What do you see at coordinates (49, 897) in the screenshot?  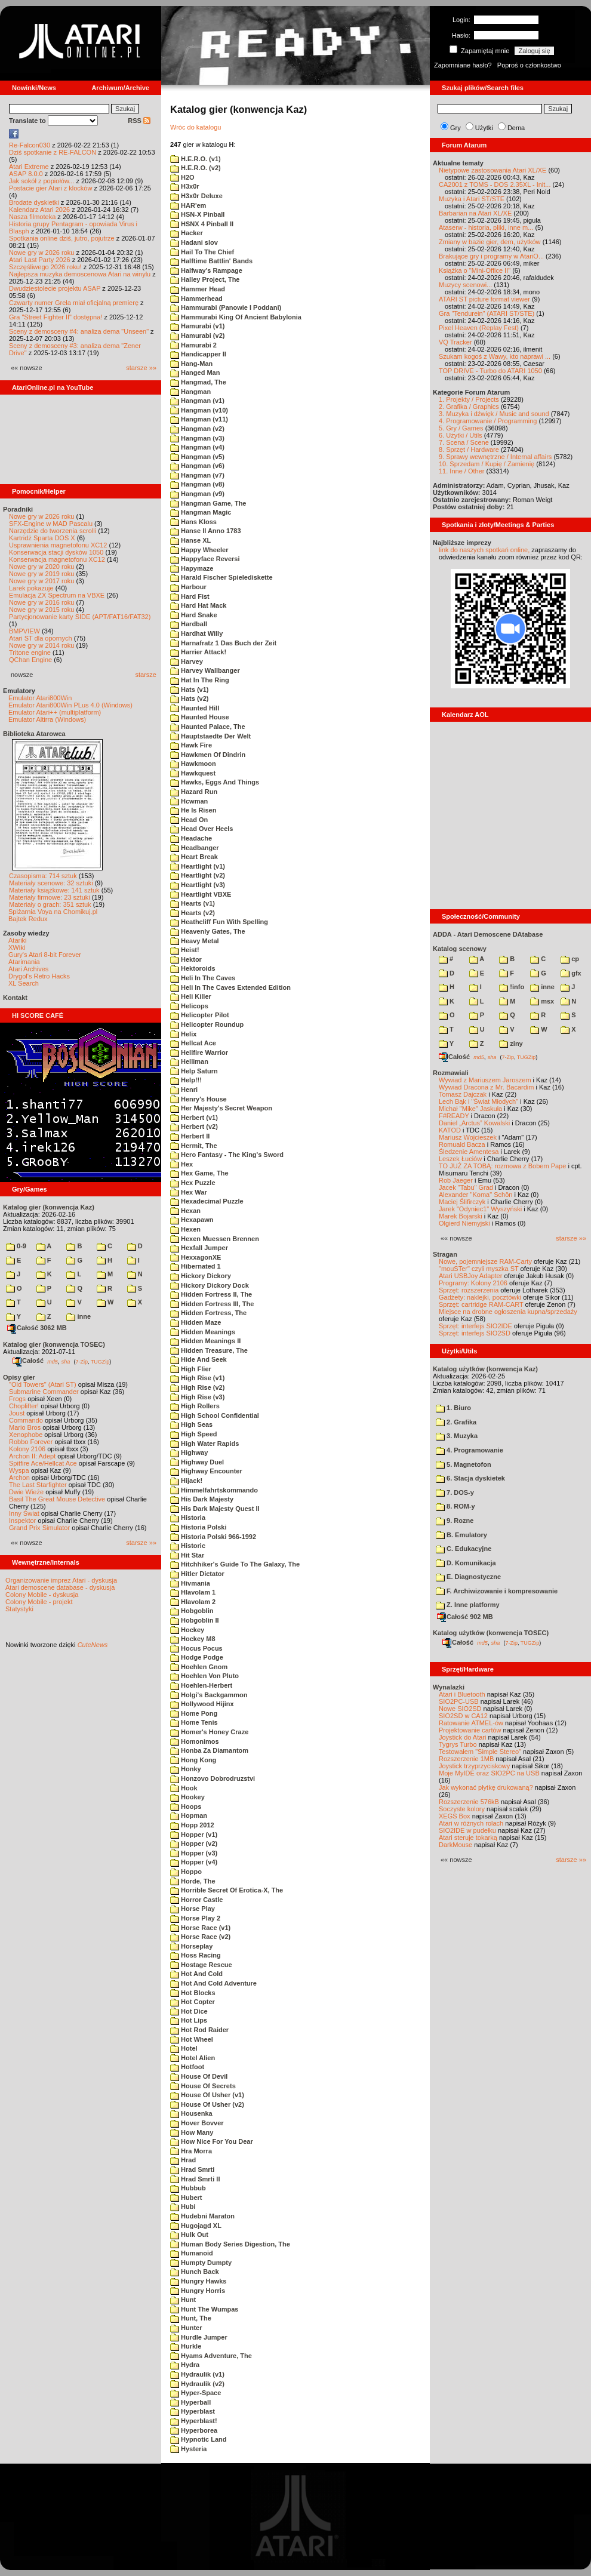 I see `Materiały firmowe: 23 sztuki` at bounding box center [49, 897].